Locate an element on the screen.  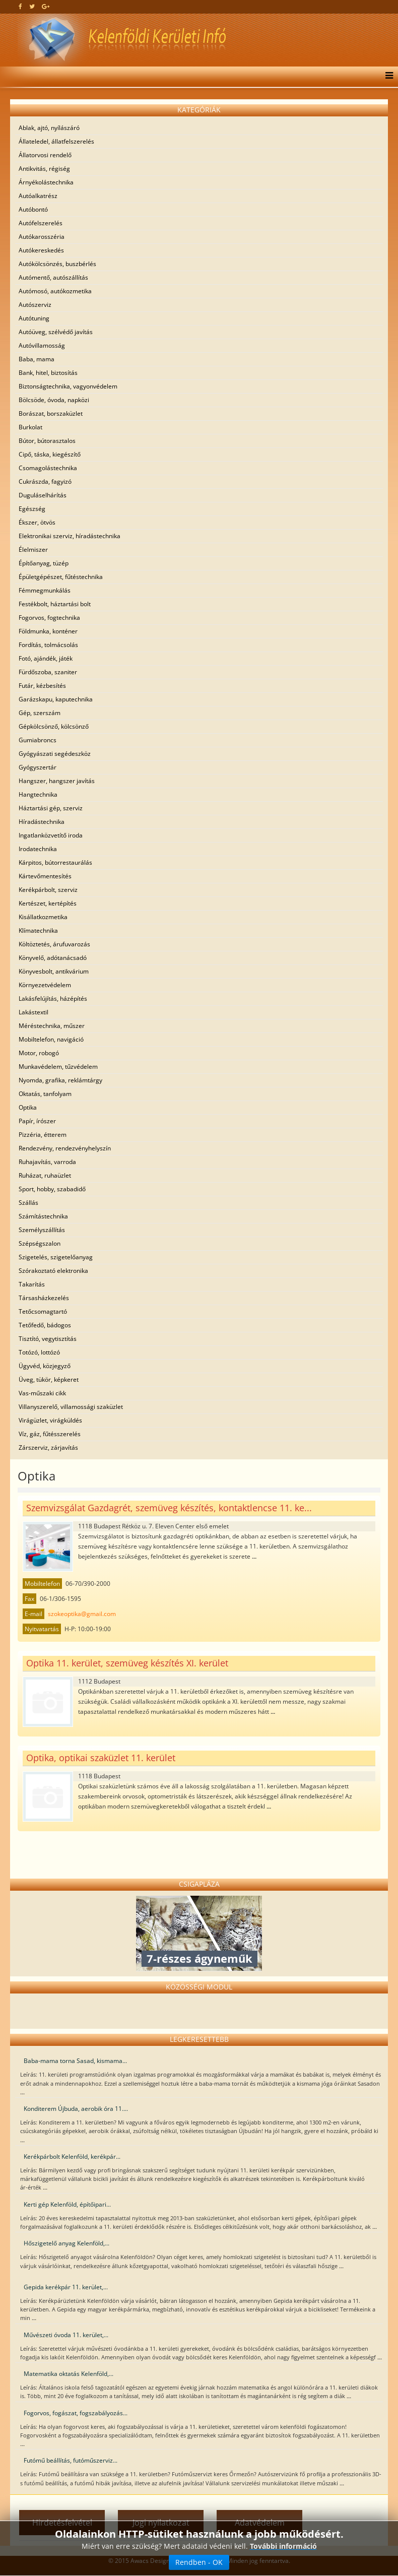
Bank, hitel, biztosítás is located at coordinates (48, 372).